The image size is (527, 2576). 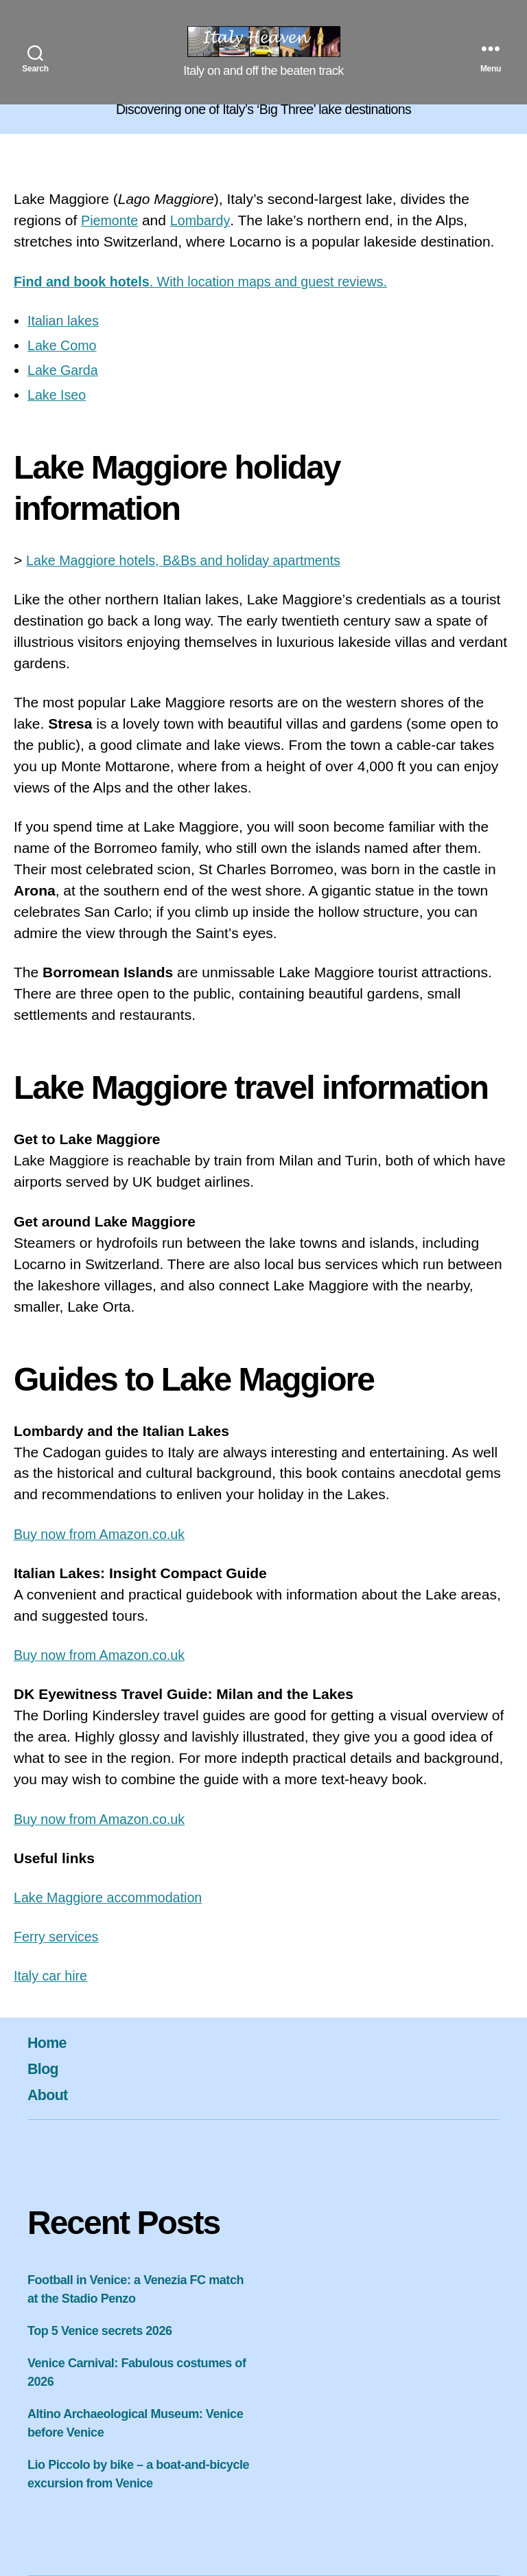 What do you see at coordinates (65, 320) in the screenshot?
I see `Italian lakes` at bounding box center [65, 320].